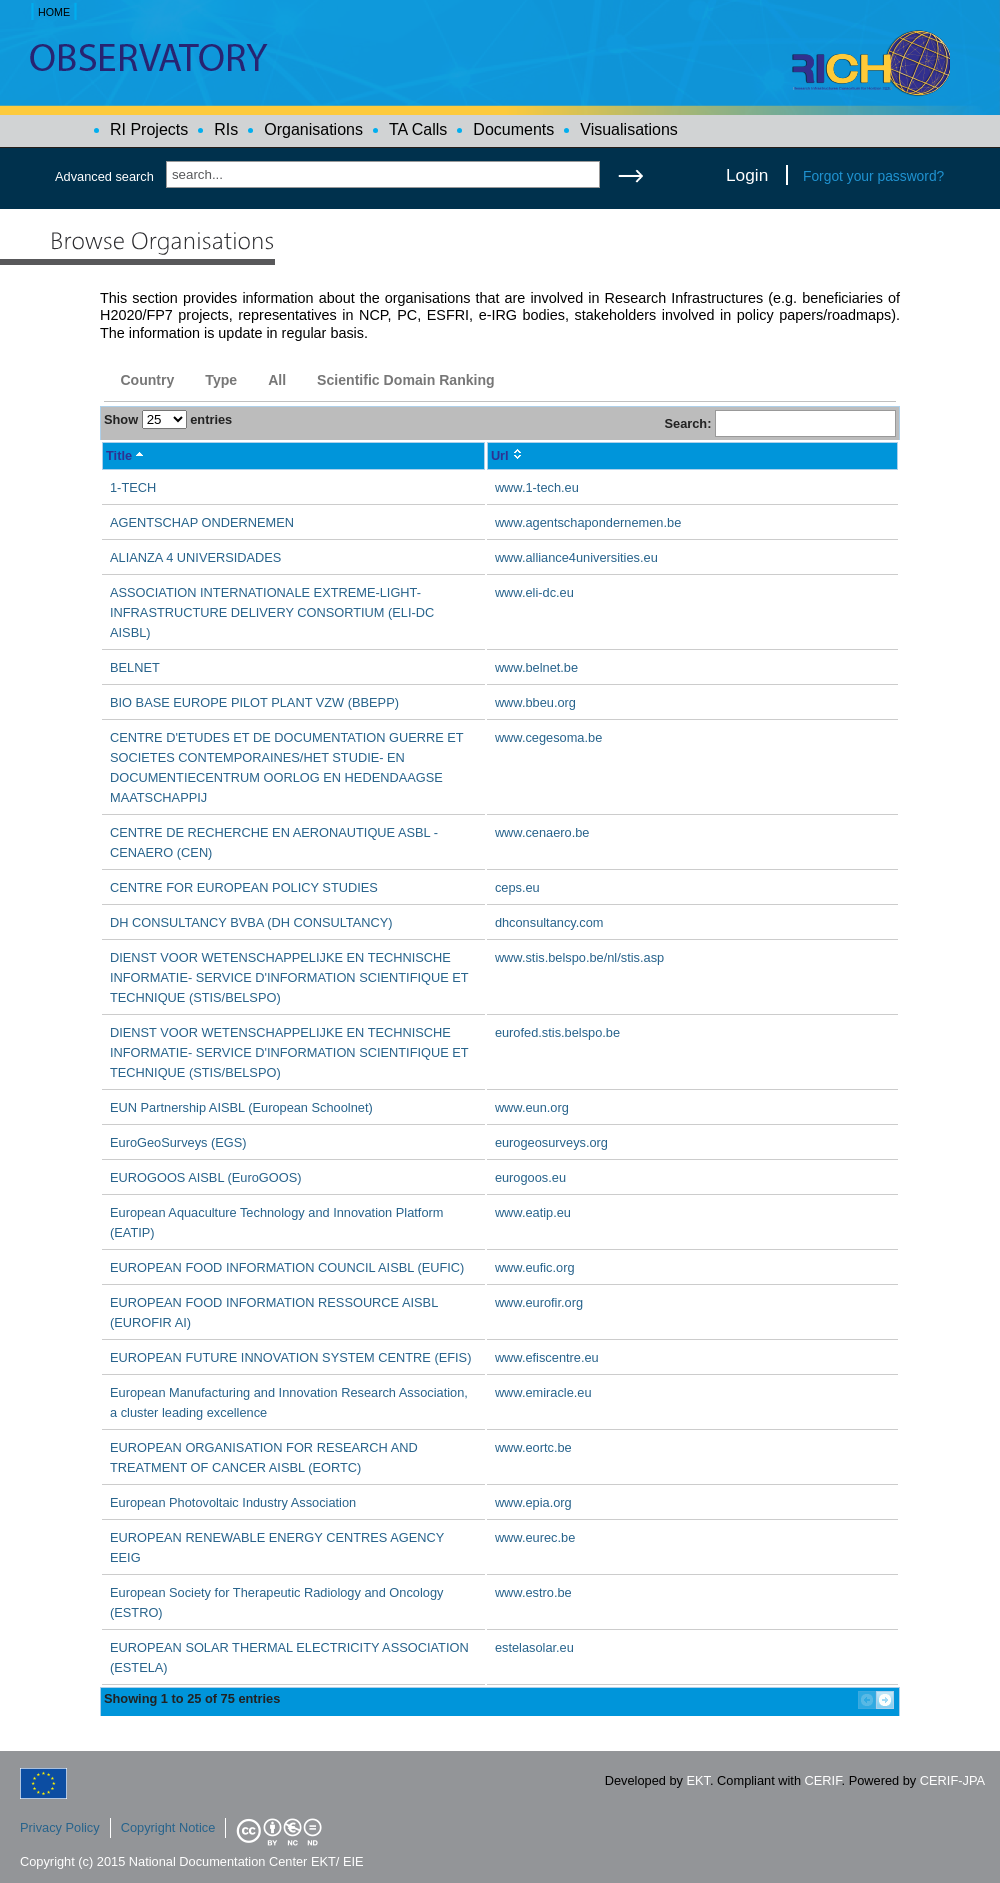 The height and width of the screenshot is (1883, 1000). I want to click on All, so click(277, 380).